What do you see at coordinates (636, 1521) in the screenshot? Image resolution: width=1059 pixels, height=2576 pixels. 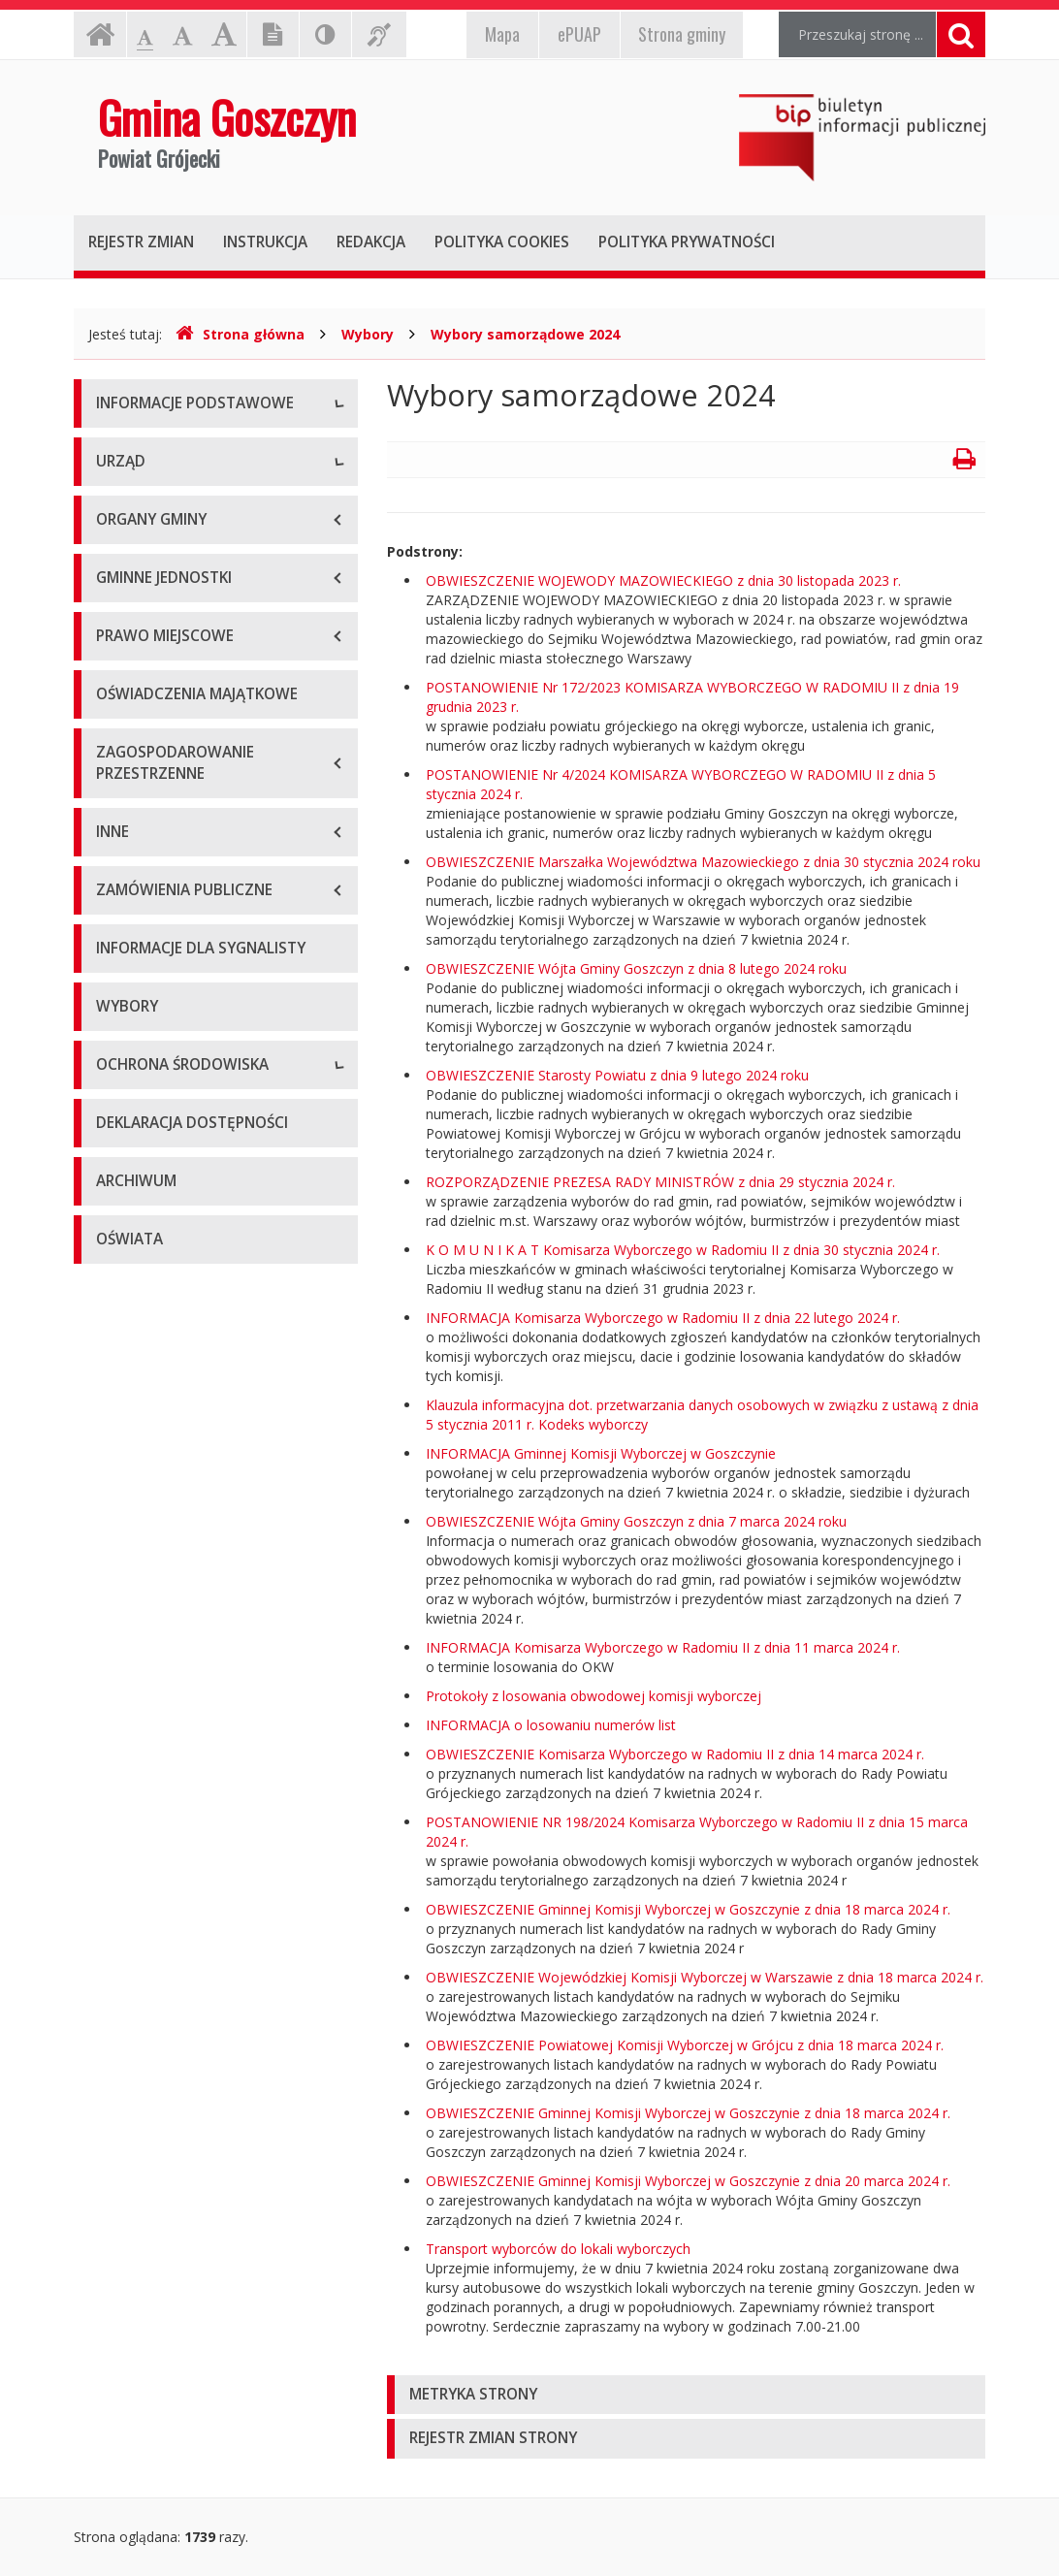 I see `OBWIESZCZENIE Wójta Gminy Goszczyn z dnia 7 marca 2024 roku` at bounding box center [636, 1521].